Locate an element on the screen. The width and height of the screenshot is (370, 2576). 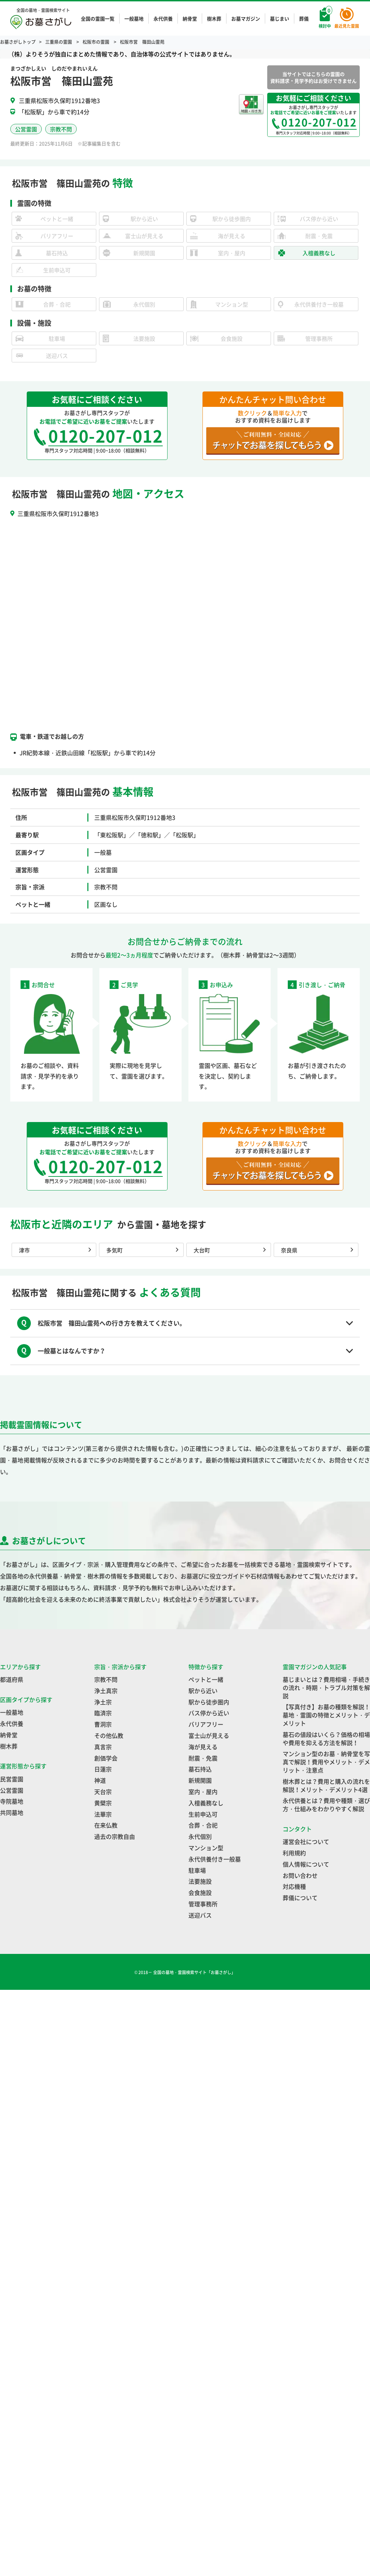
全国の霊園一覧 is located at coordinates (97, 18).